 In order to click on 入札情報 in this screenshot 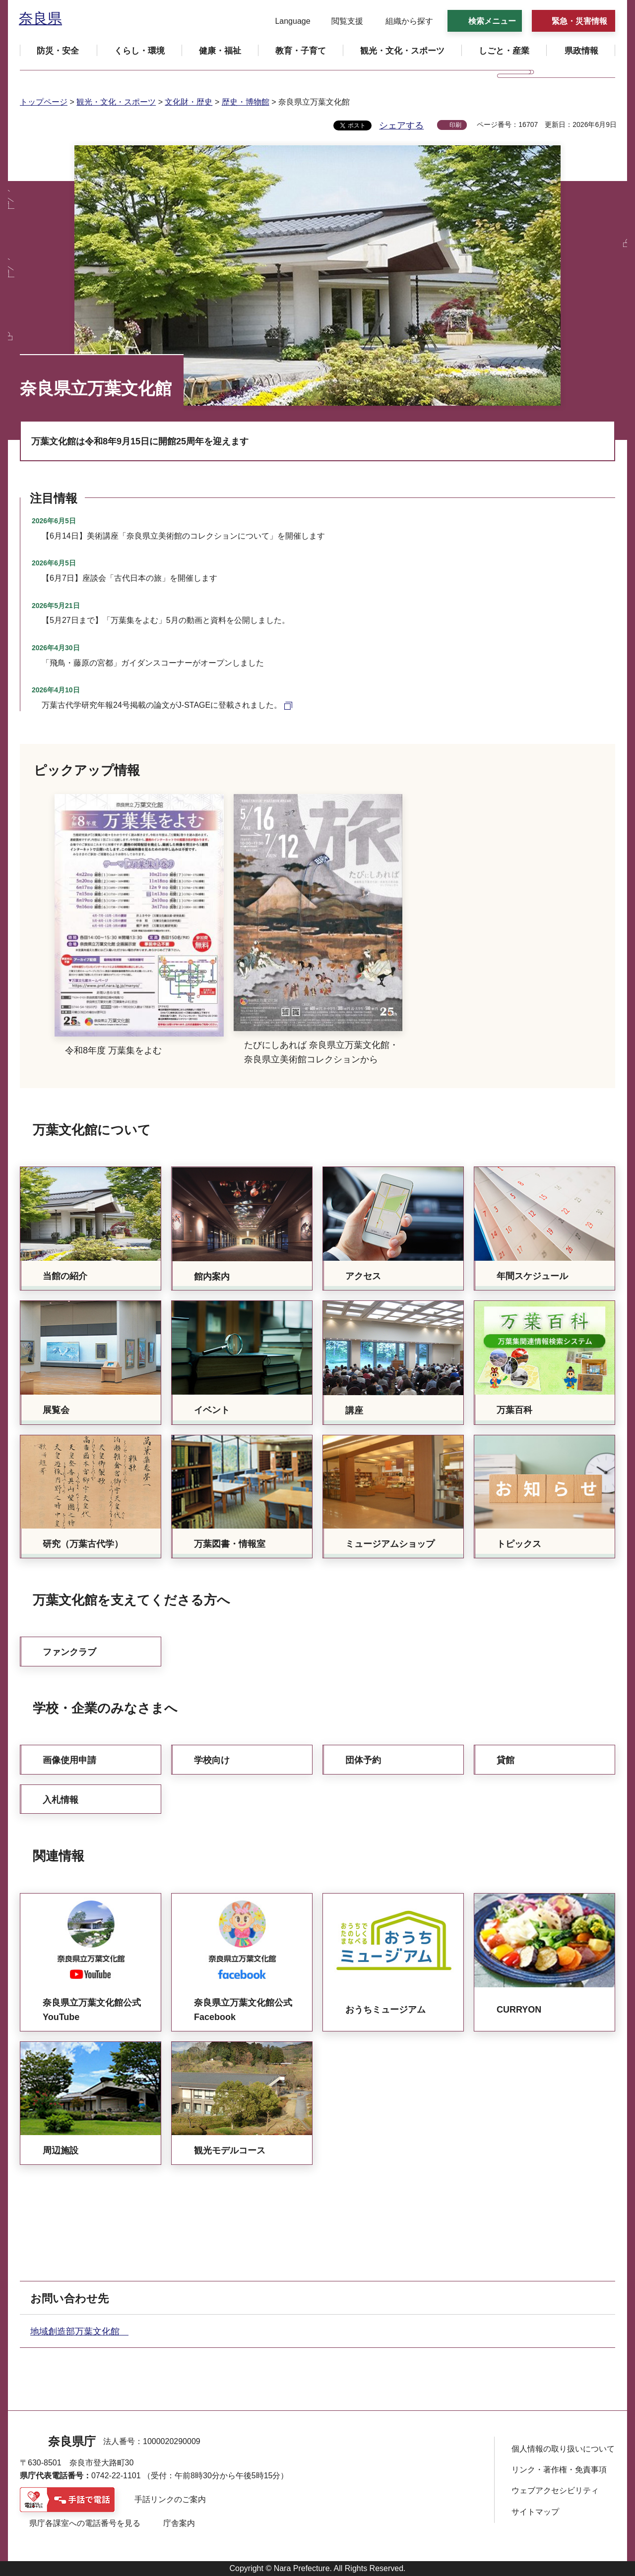, I will do `click(60, 1800)`.